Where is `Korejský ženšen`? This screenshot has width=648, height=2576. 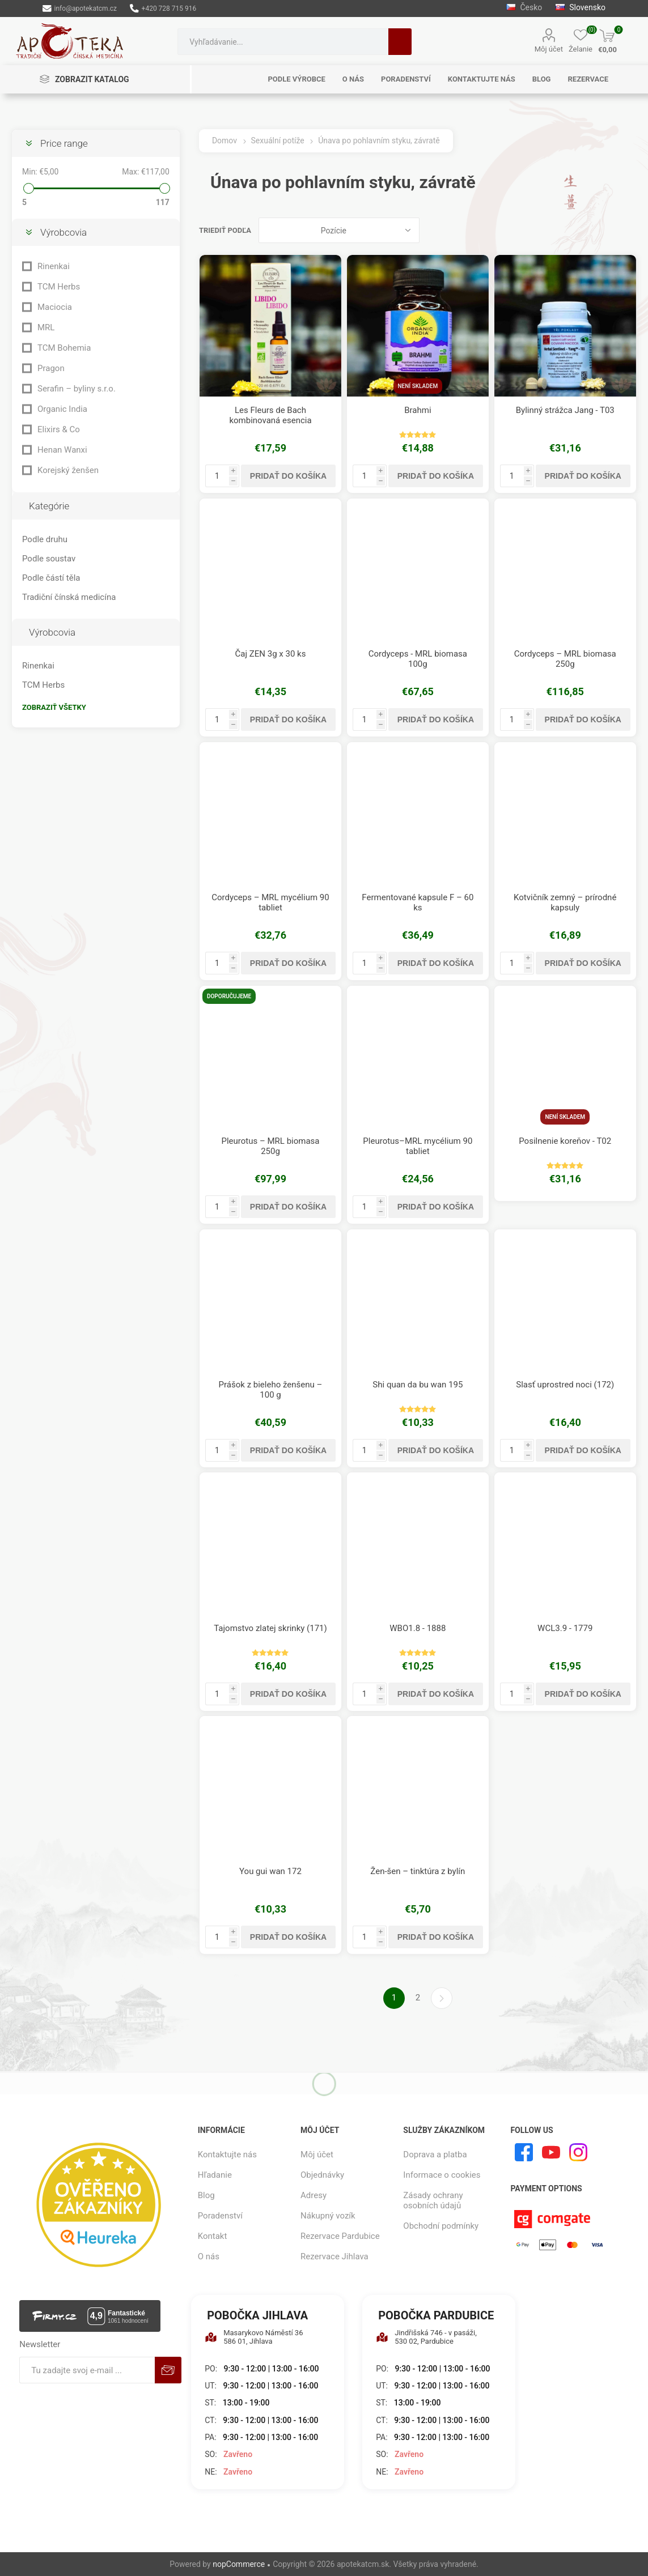
Korejský ženšen is located at coordinates (68, 470).